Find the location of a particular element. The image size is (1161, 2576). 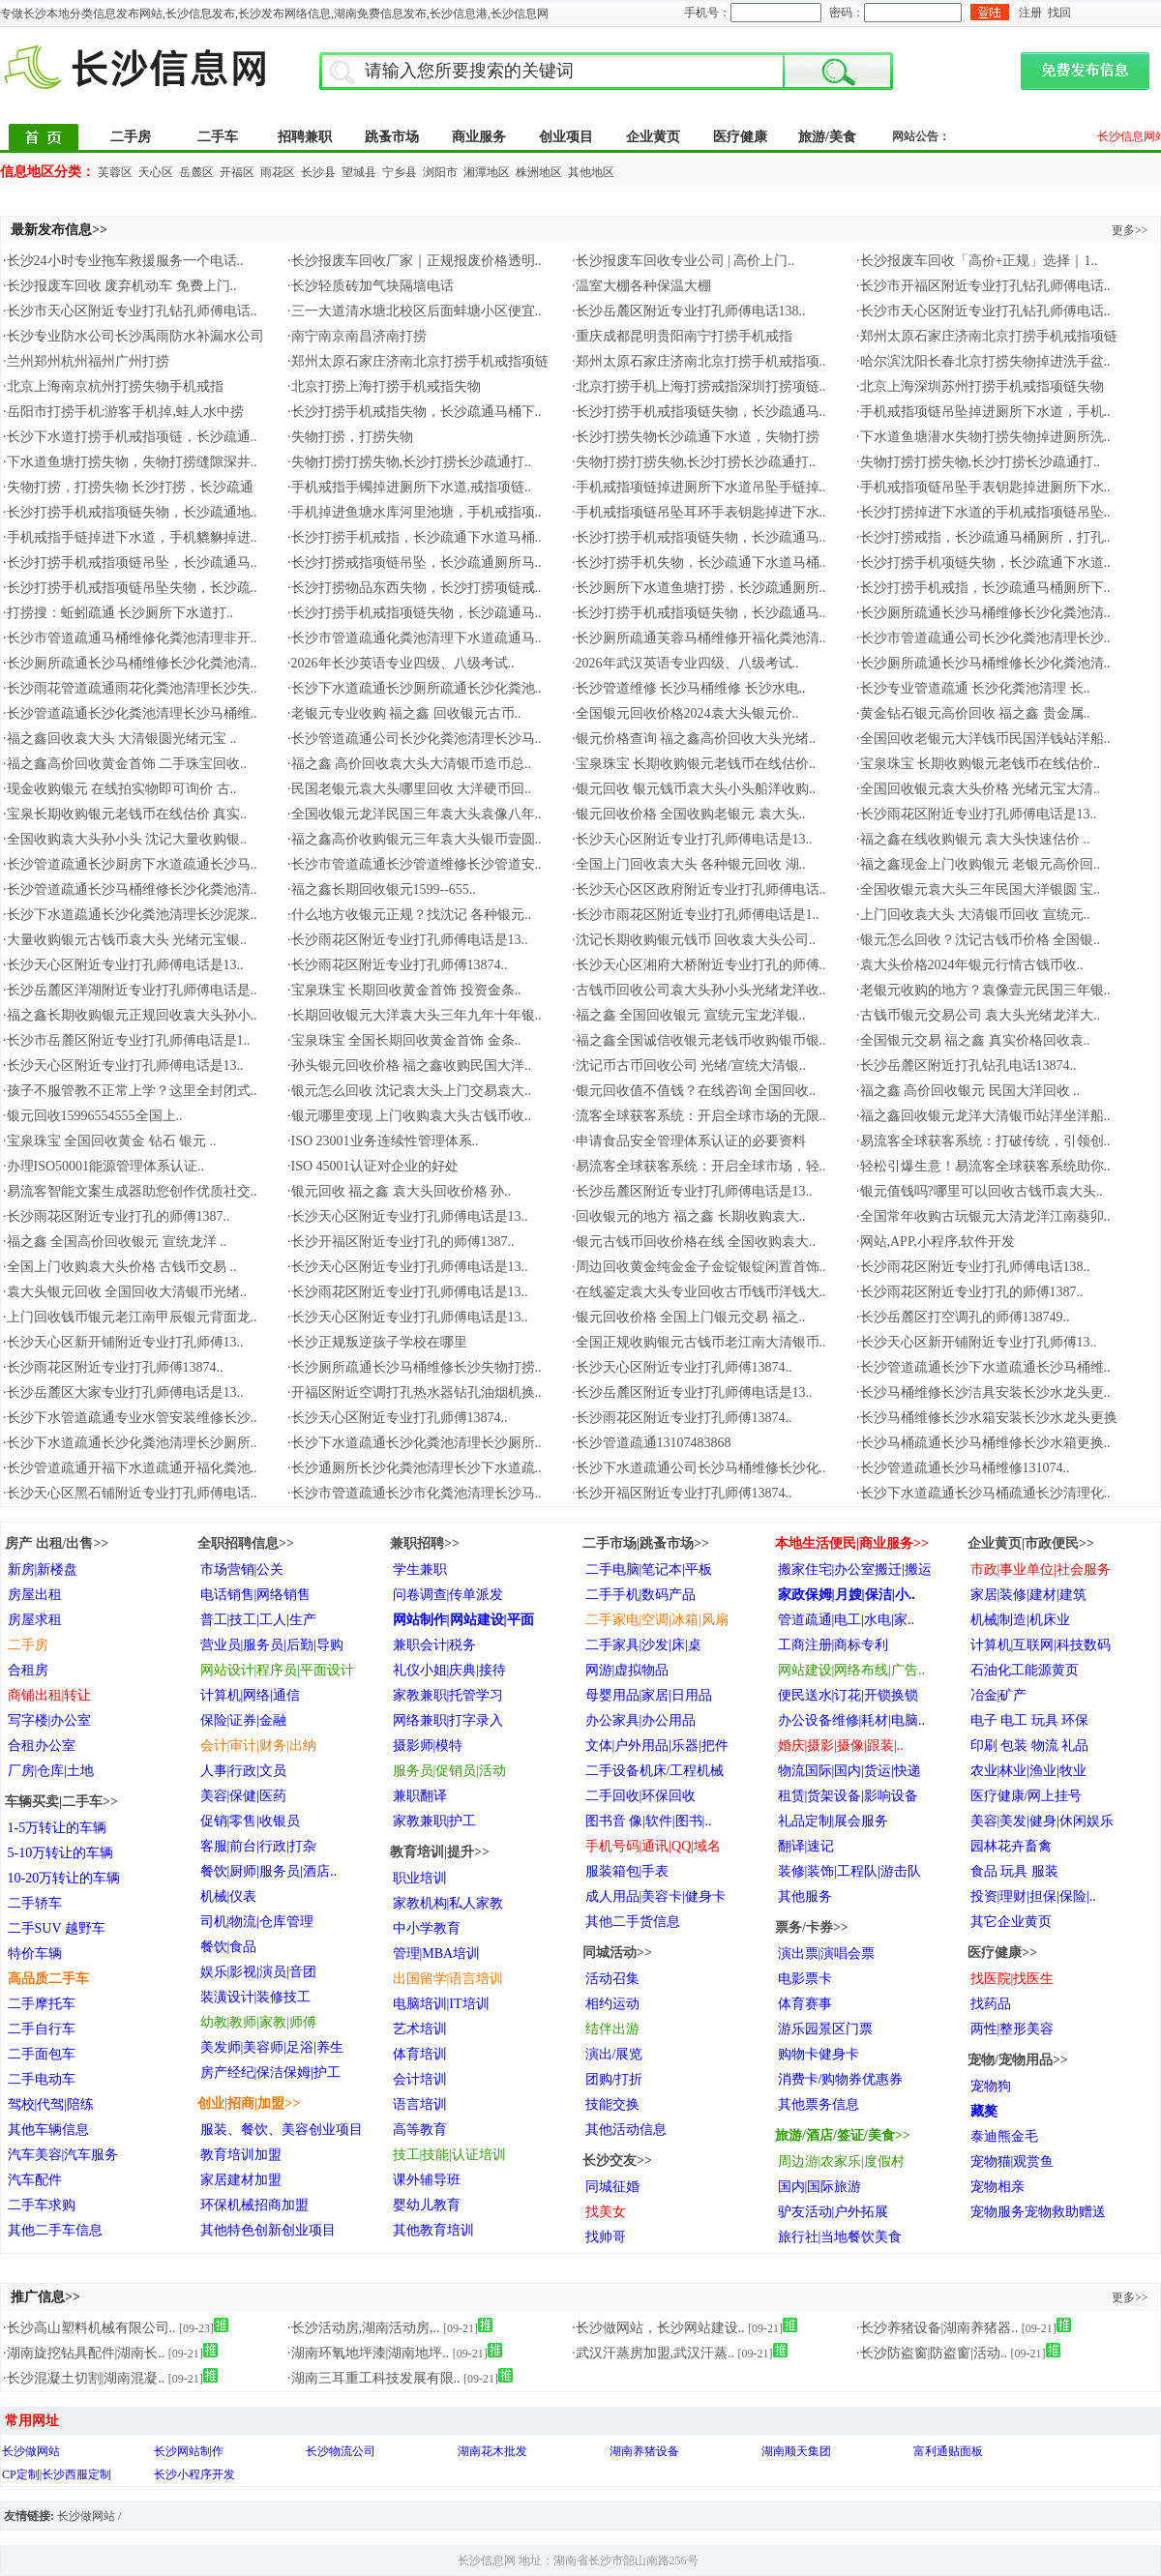

·长沙岳麓区附近专业打孔师傅电话是13.. is located at coordinates (692, 1191).